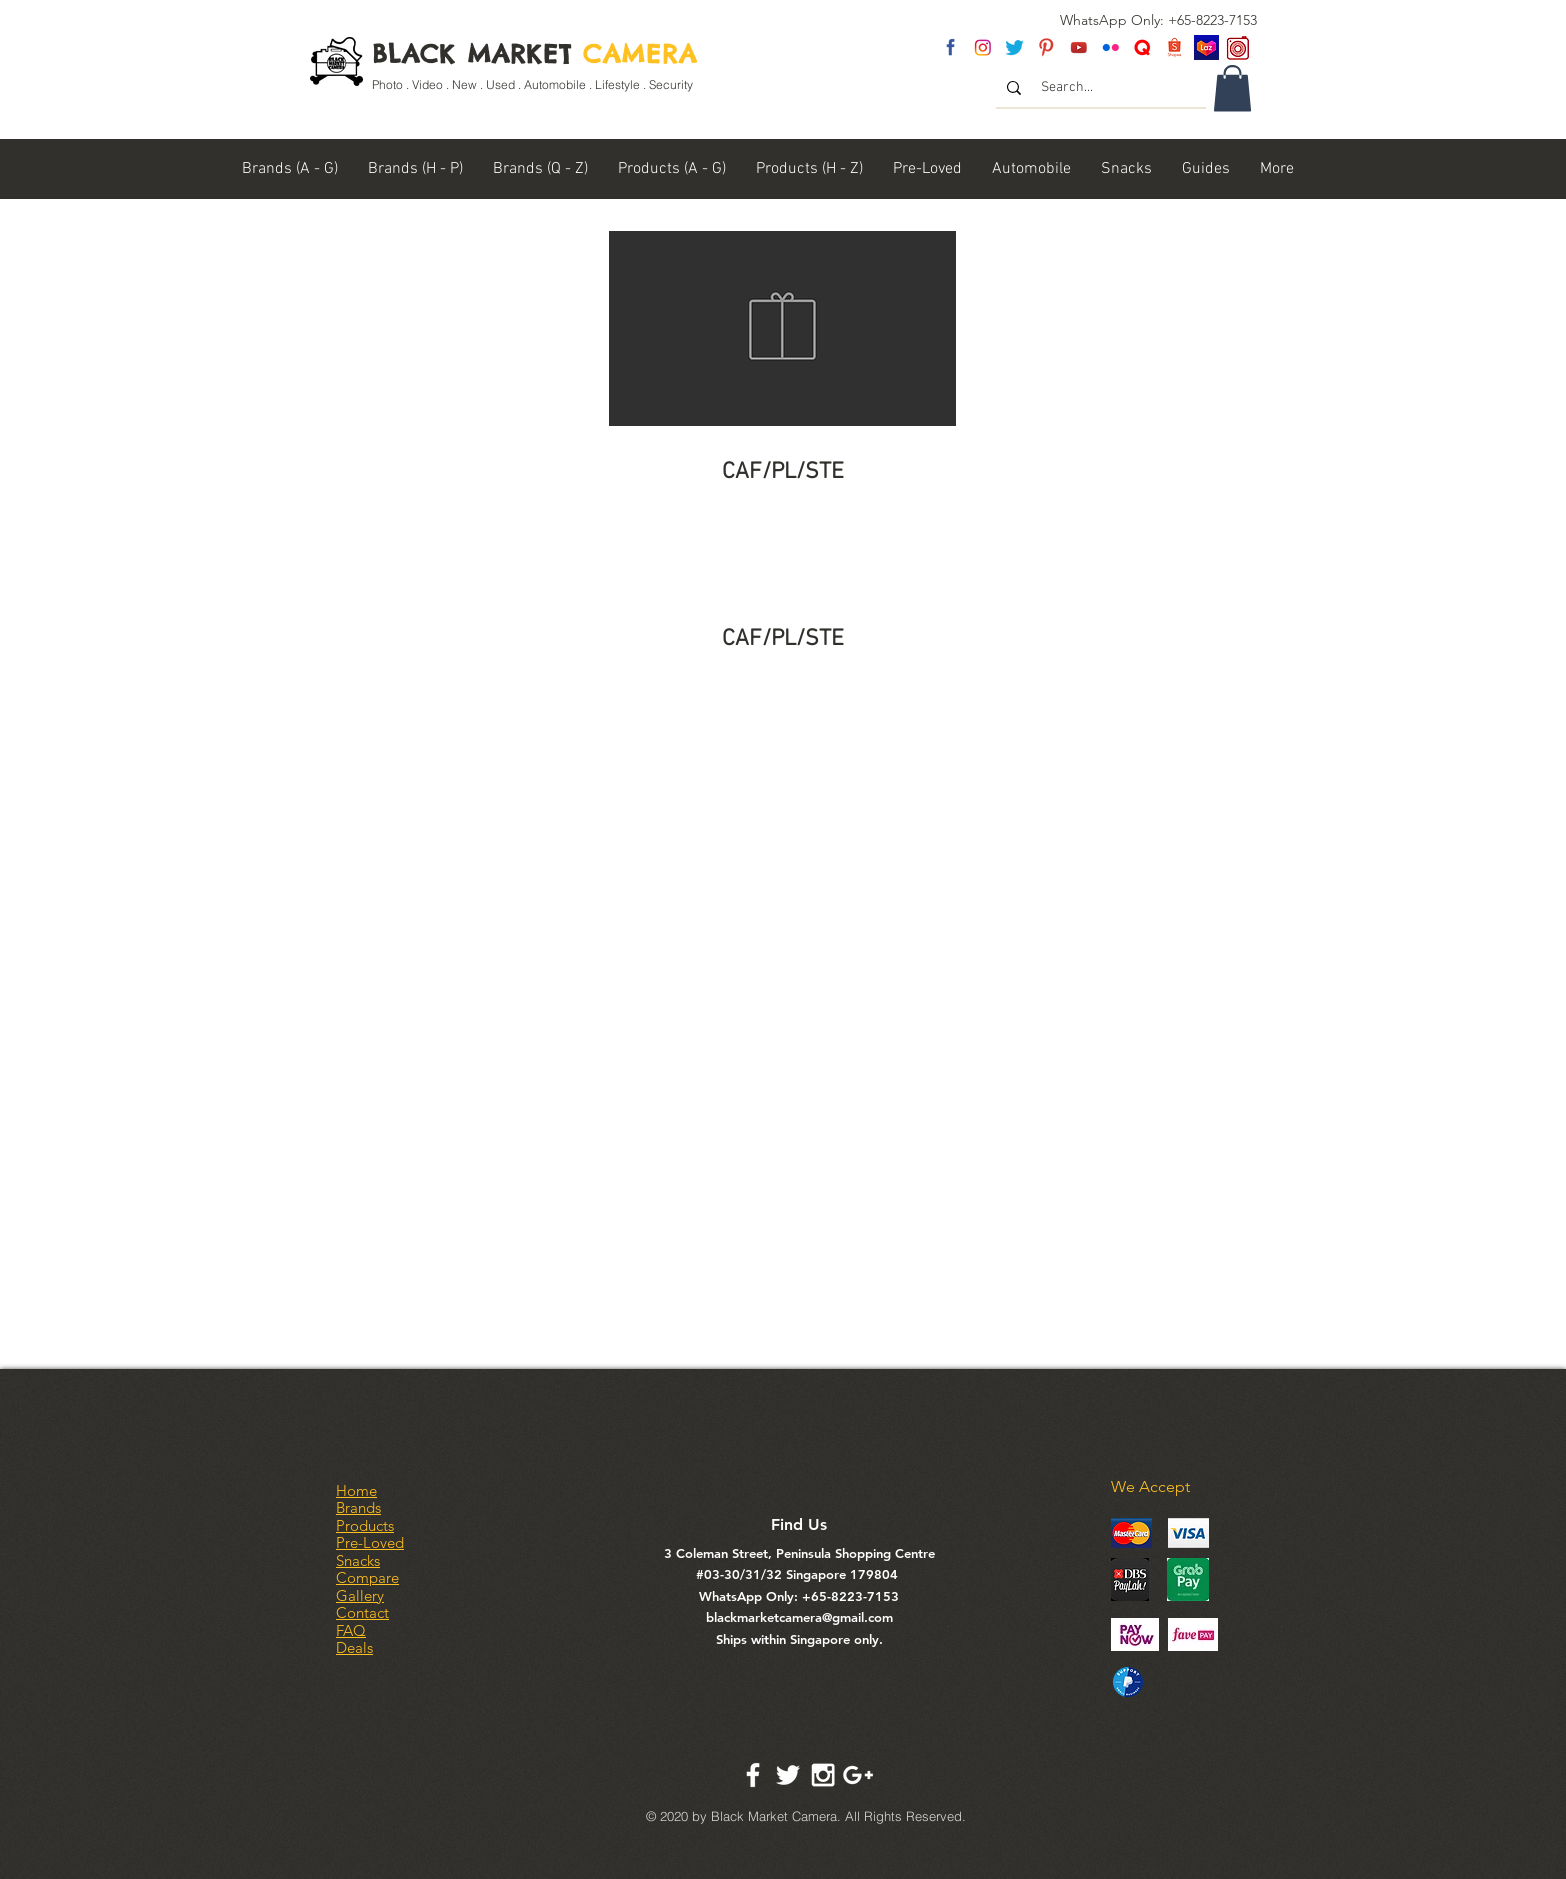 The height and width of the screenshot is (1879, 1566). I want to click on [White Twitter Icon], so click(788, 1775).